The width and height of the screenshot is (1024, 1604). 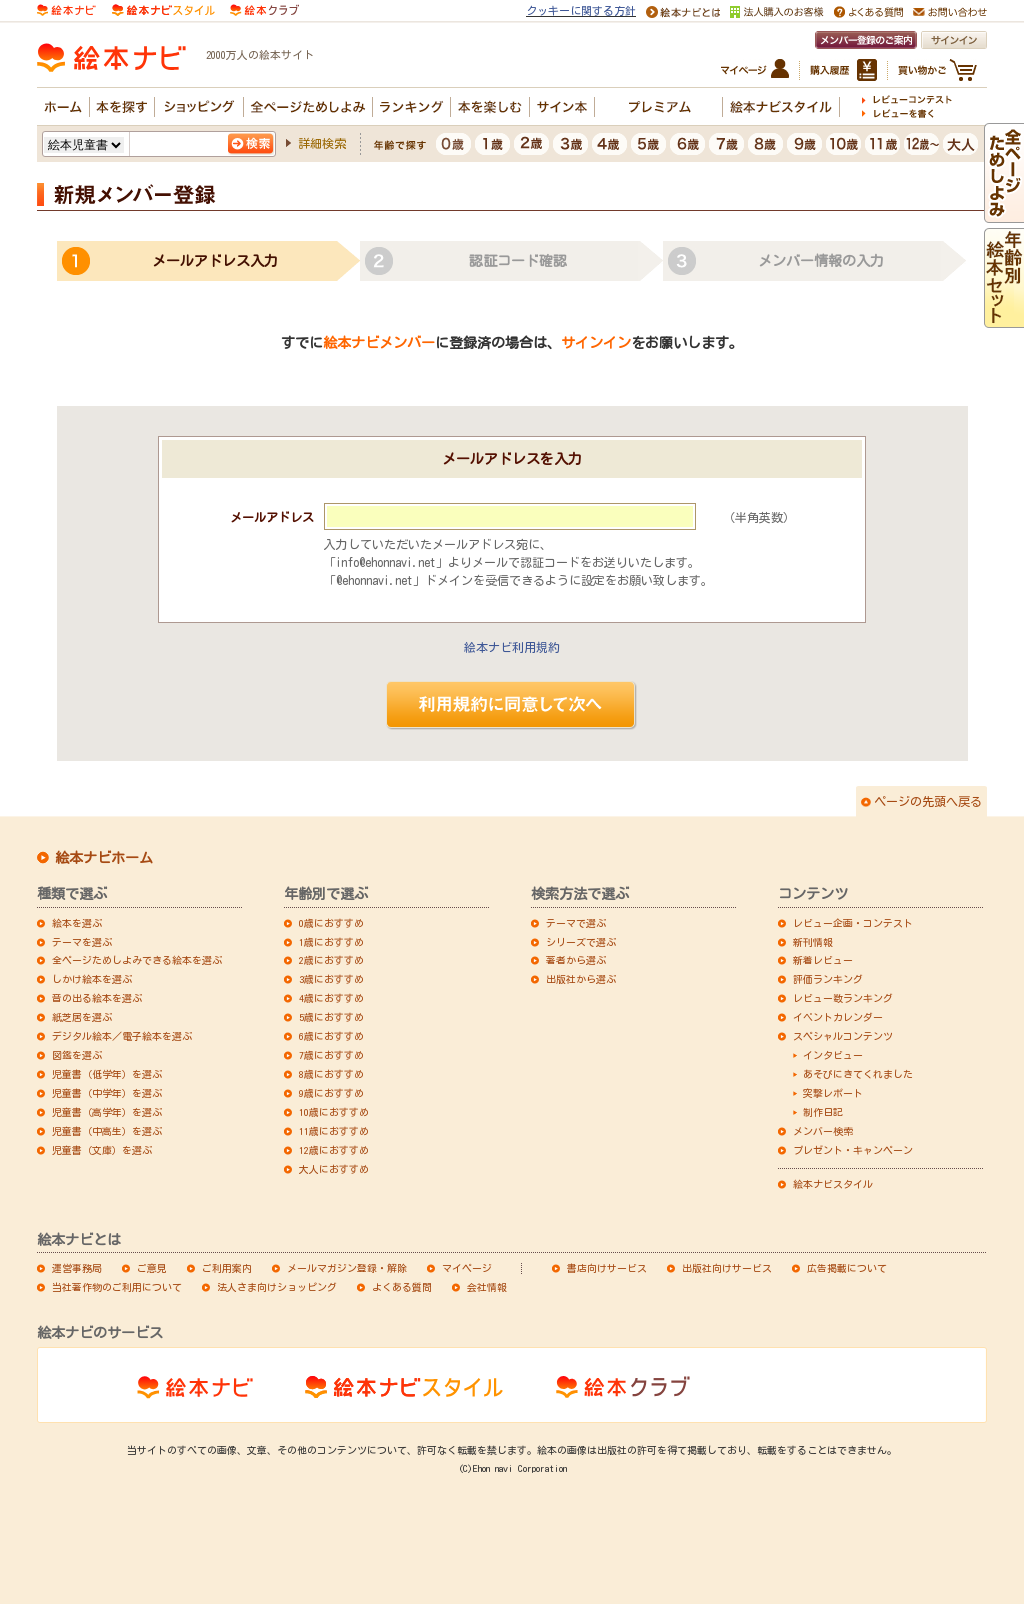 I want to click on イベントカレンダー, so click(x=838, y=1017).